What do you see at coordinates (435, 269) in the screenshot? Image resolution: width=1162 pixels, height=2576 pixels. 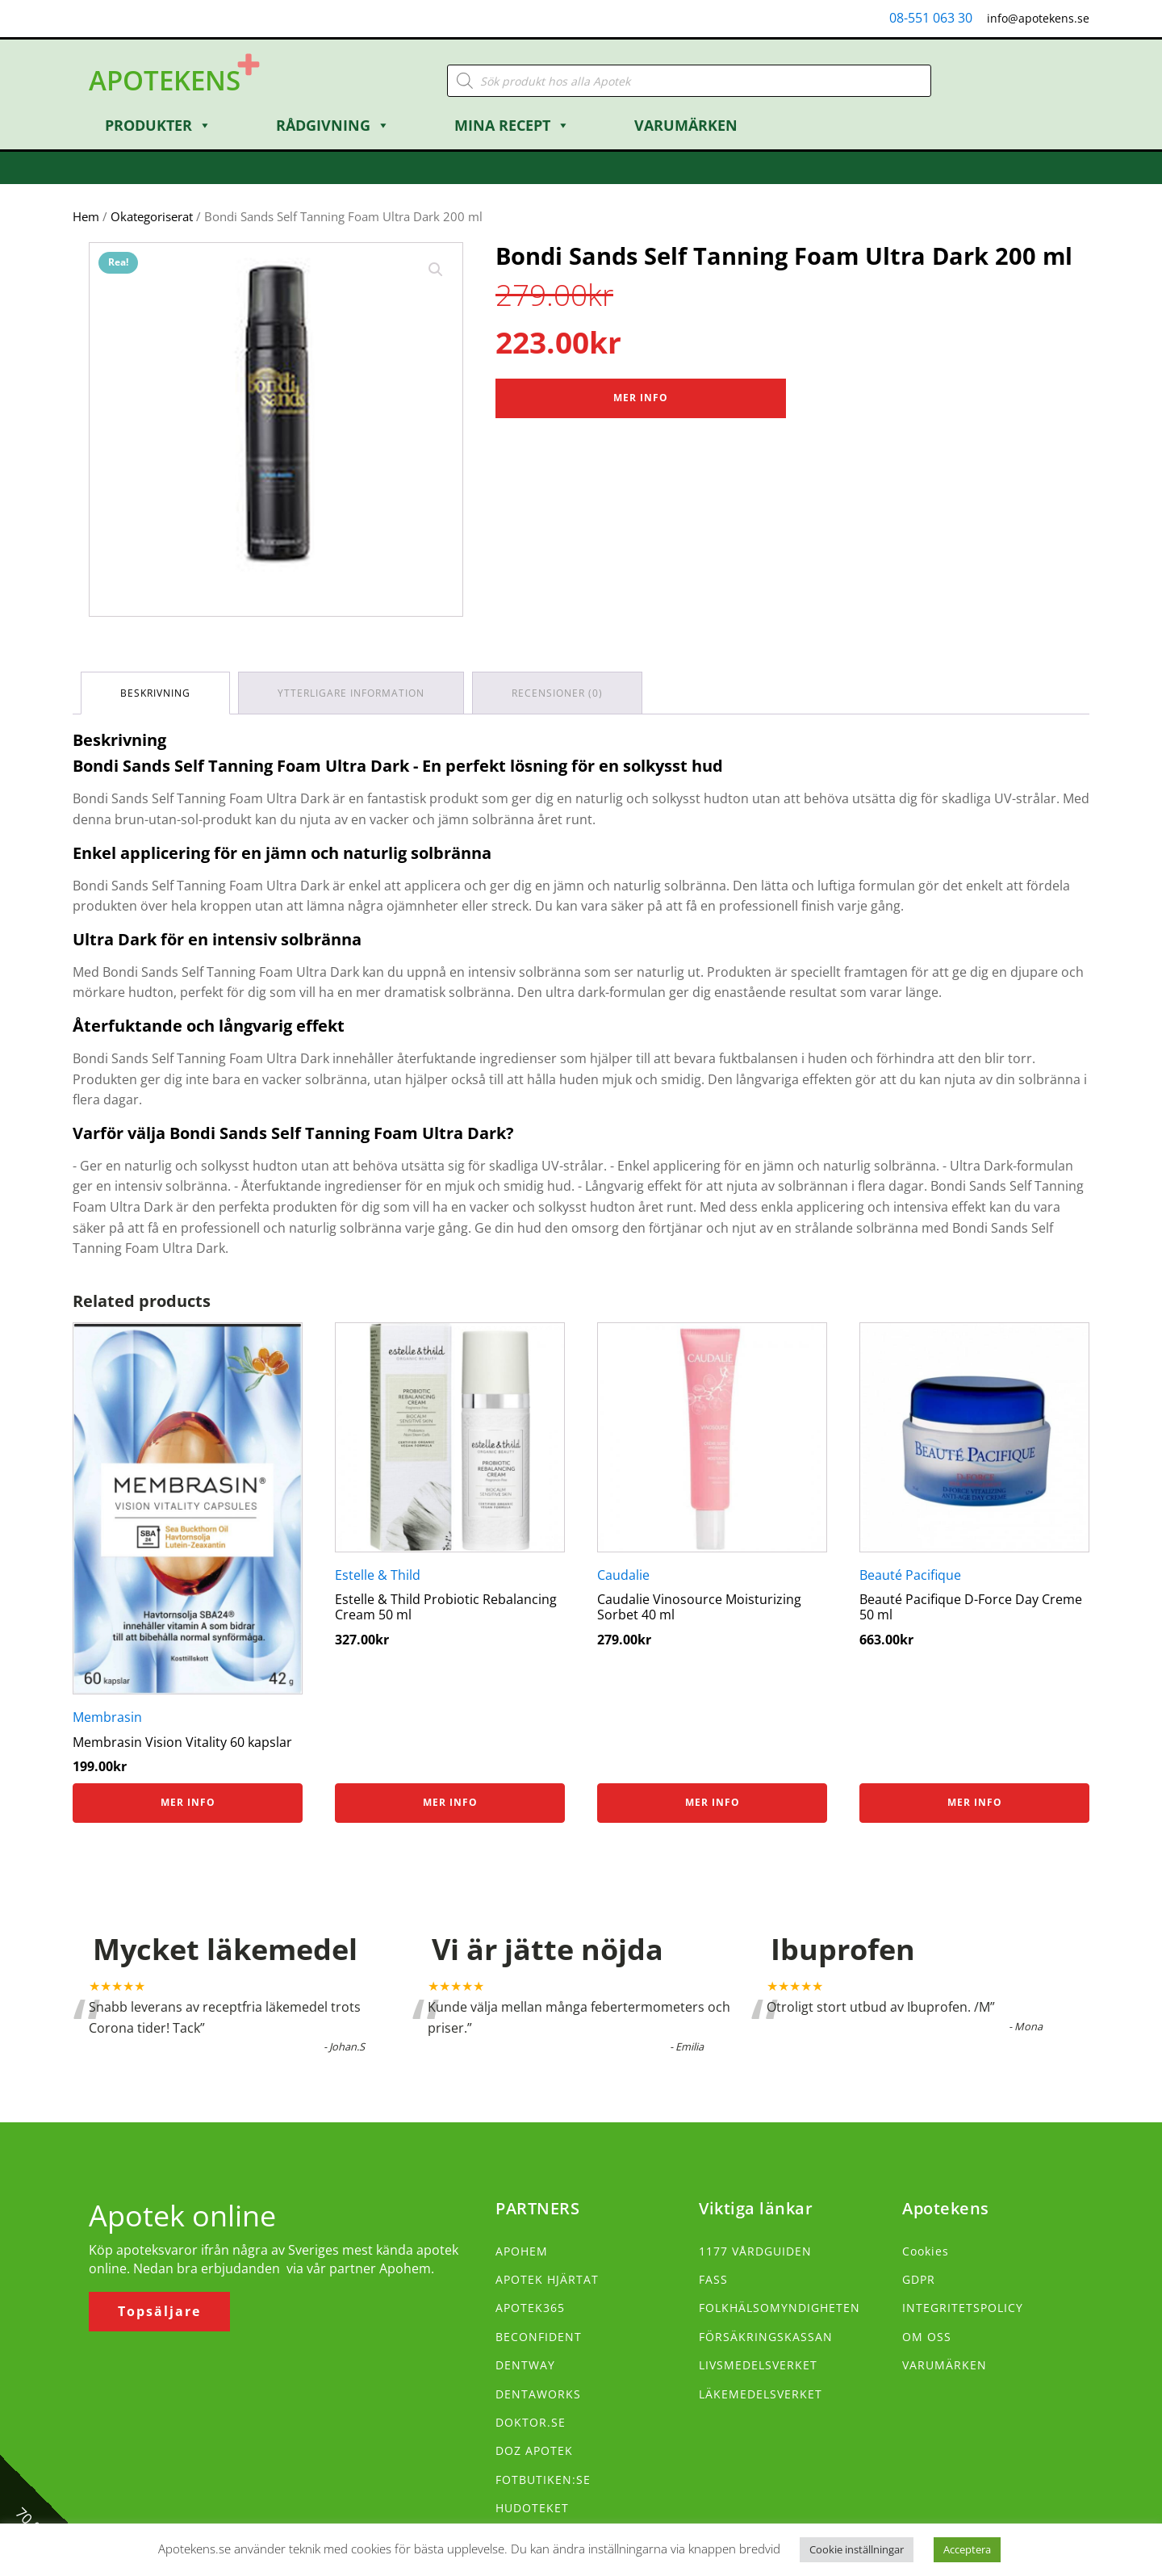 I see `[button]` at bounding box center [435, 269].